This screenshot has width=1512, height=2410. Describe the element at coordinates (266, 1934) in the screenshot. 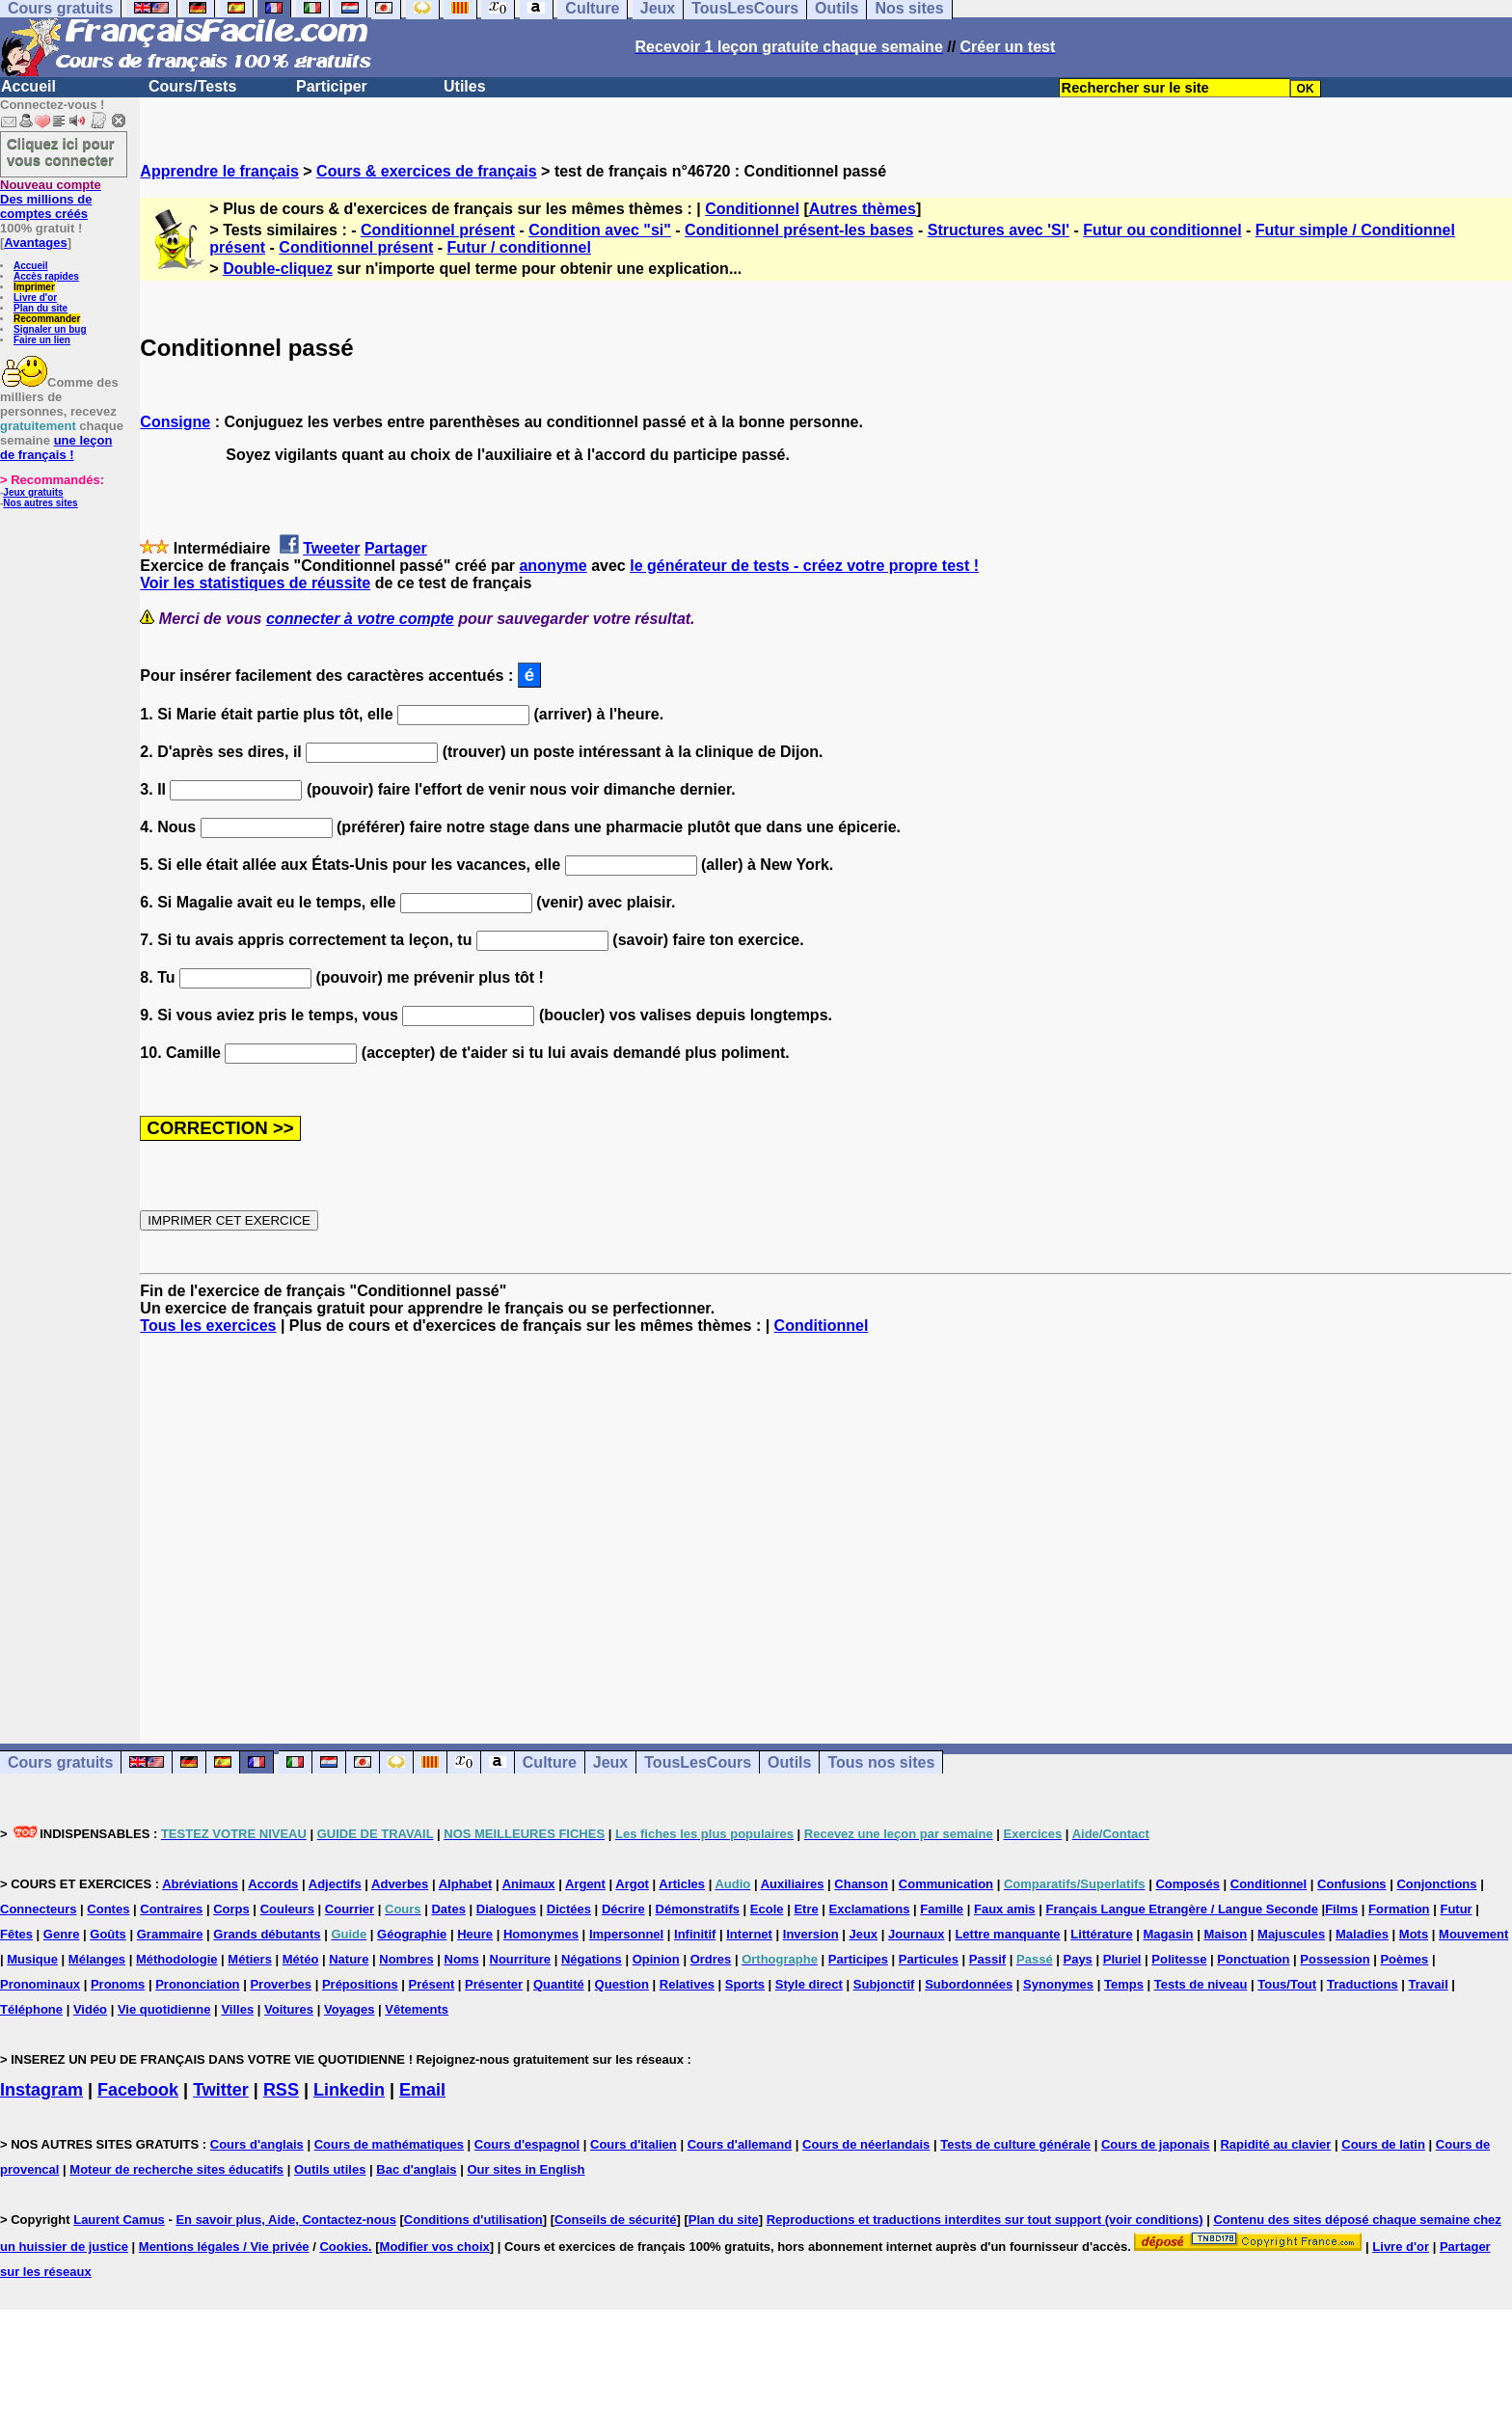

I see `Grands débutants` at that location.